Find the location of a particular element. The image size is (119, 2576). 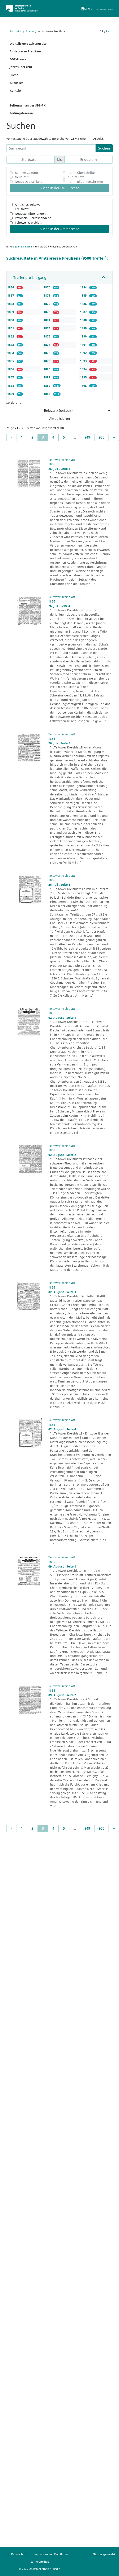

1856 is located at coordinates (11, 287).